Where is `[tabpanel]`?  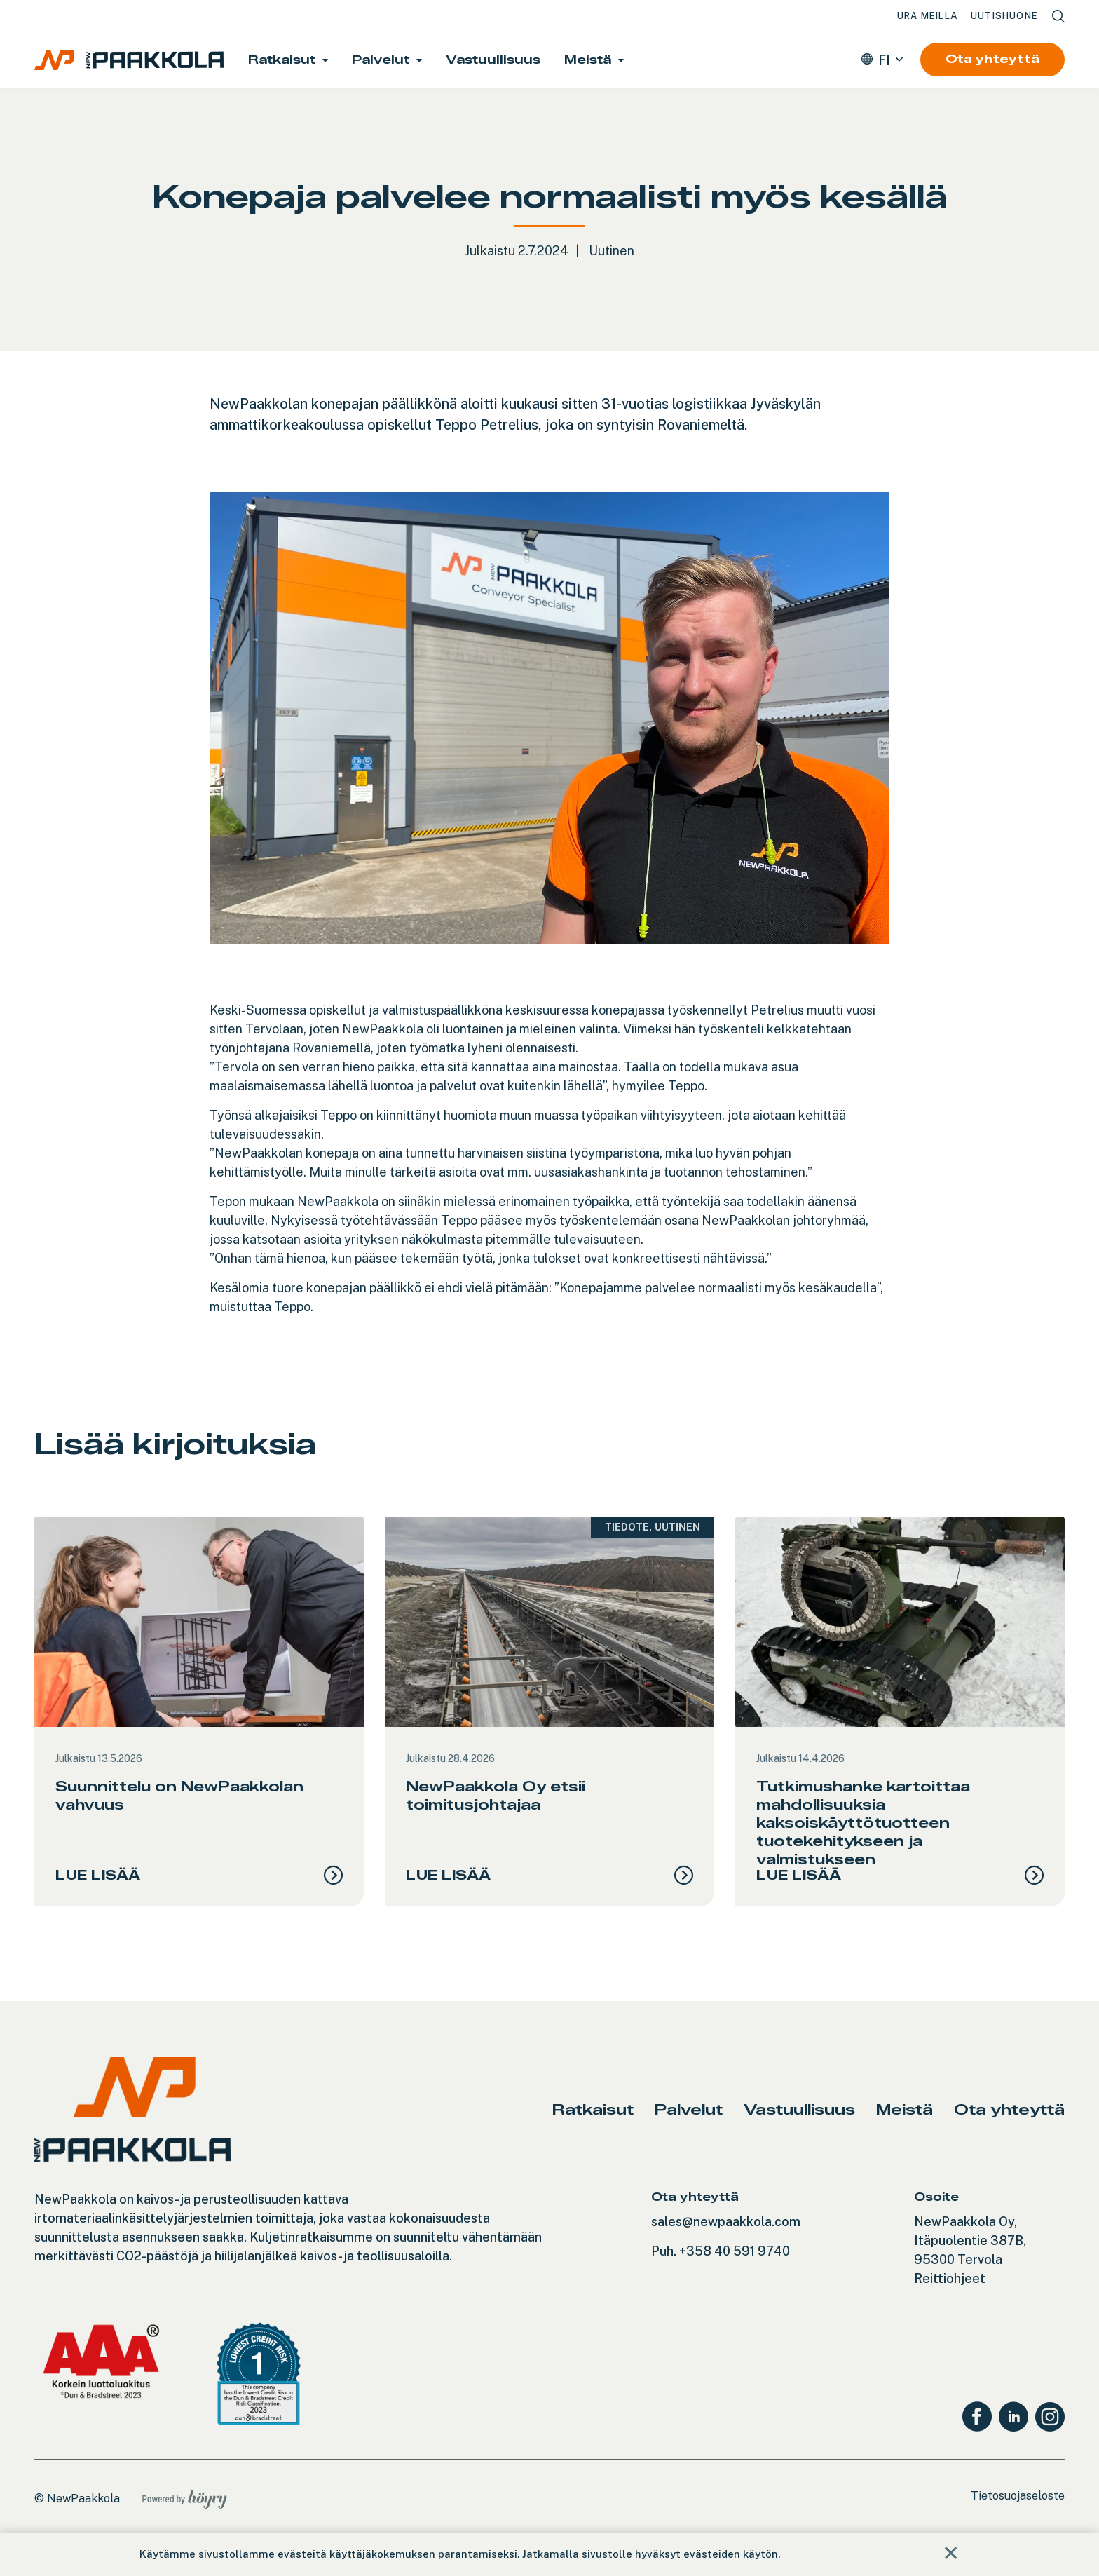 [tabpanel] is located at coordinates (199, 1723).